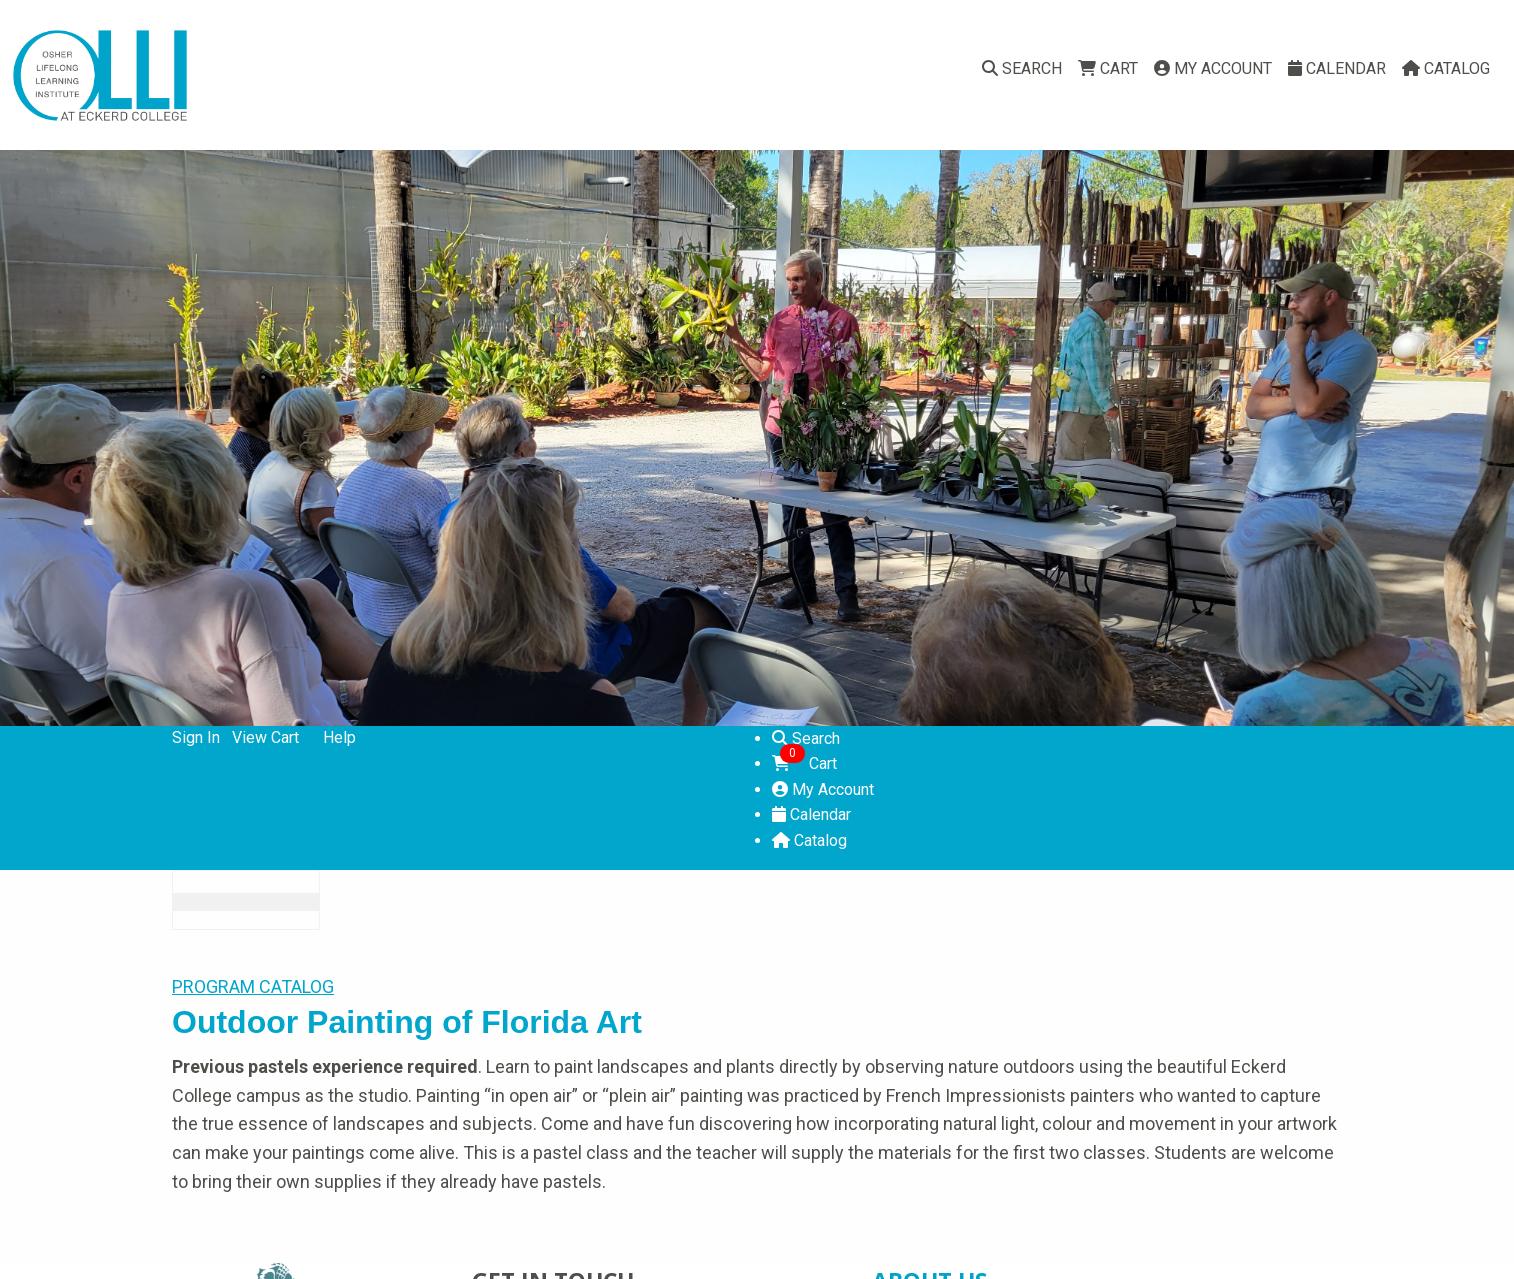  What do you see at coordinates (265, 737) in the screenshot?
I see `View Cart` at bounding box center [265, 737].